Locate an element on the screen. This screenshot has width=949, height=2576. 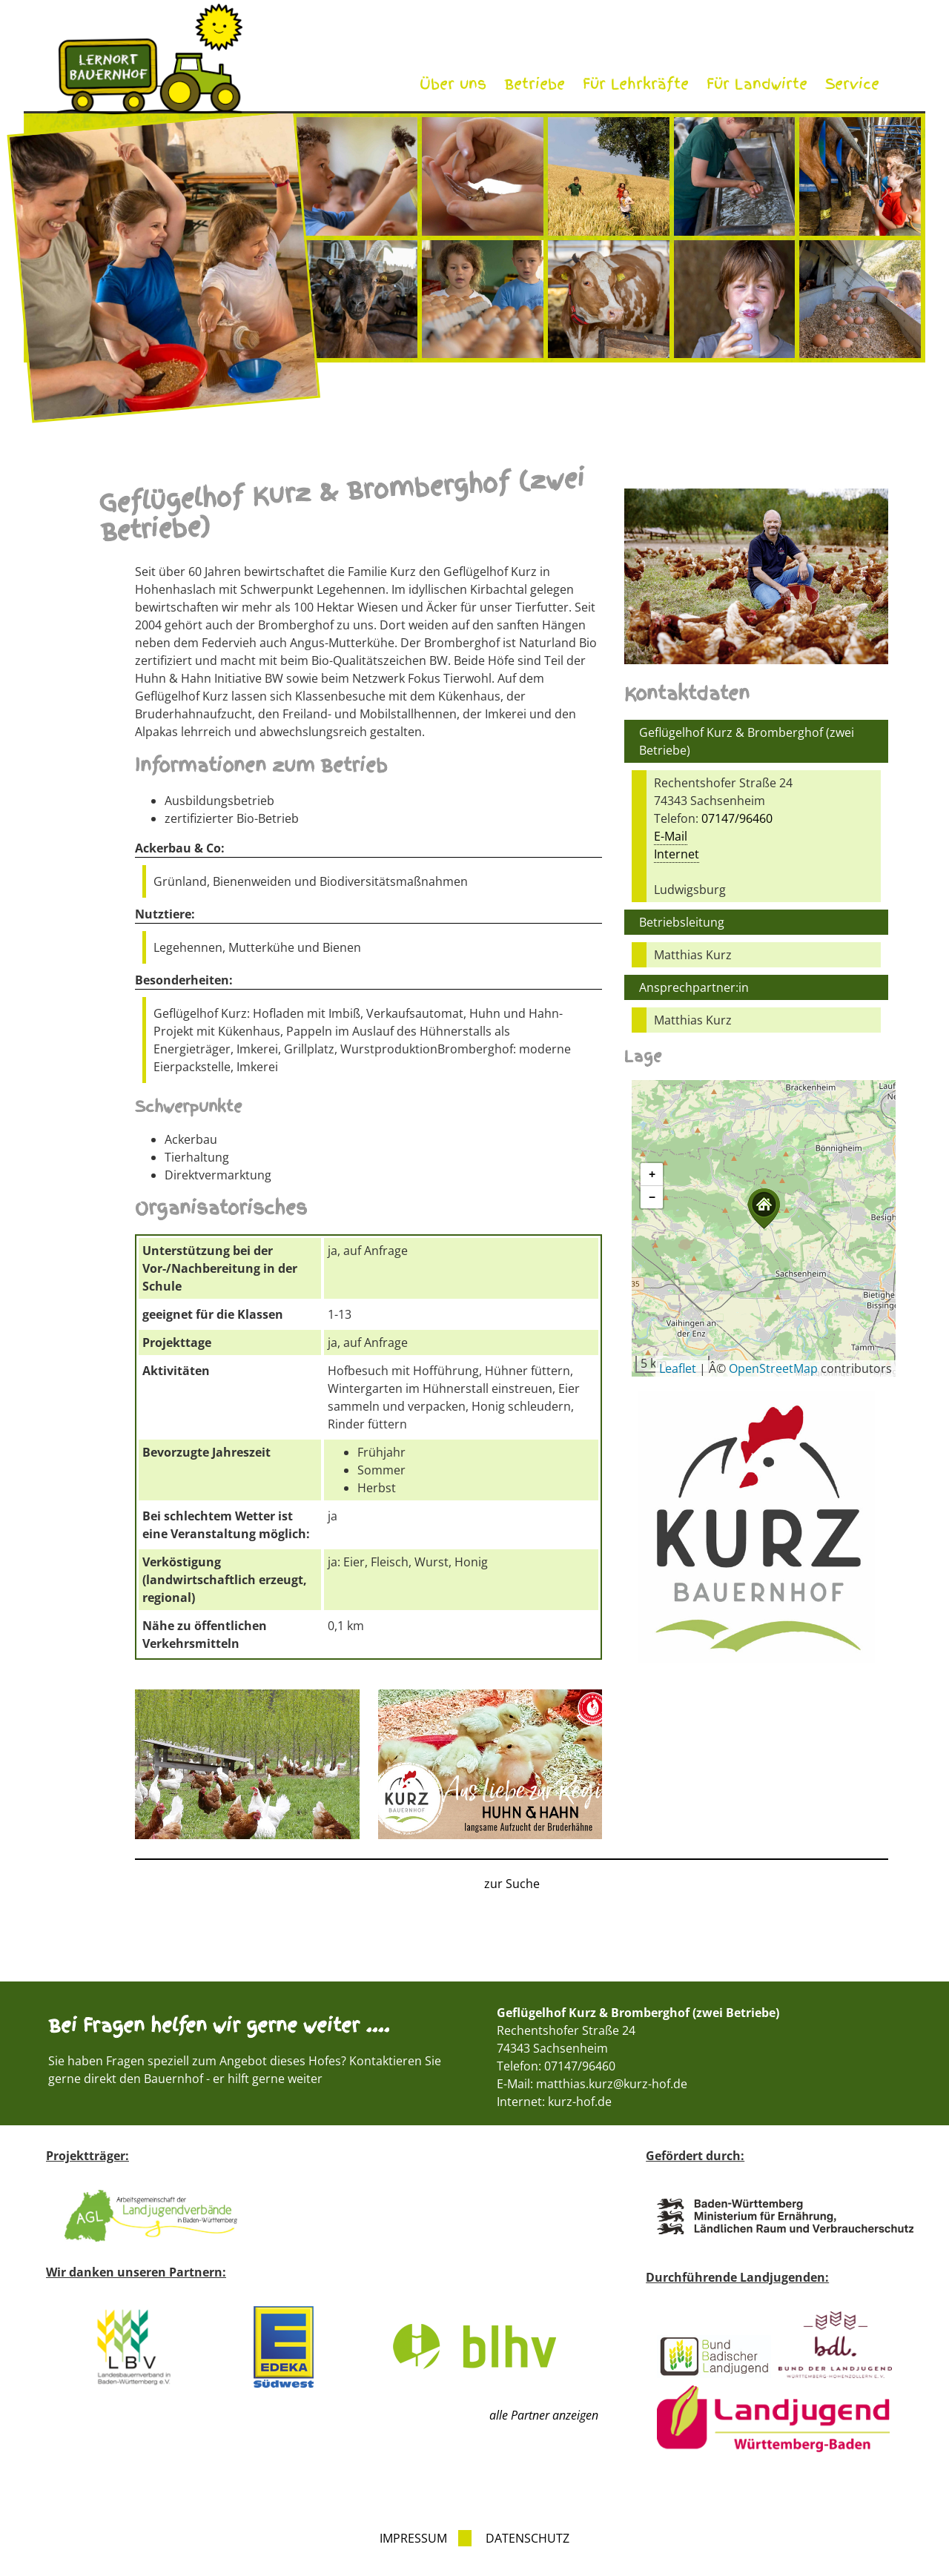
Für Landwirte is located at coordinates (757, 84).